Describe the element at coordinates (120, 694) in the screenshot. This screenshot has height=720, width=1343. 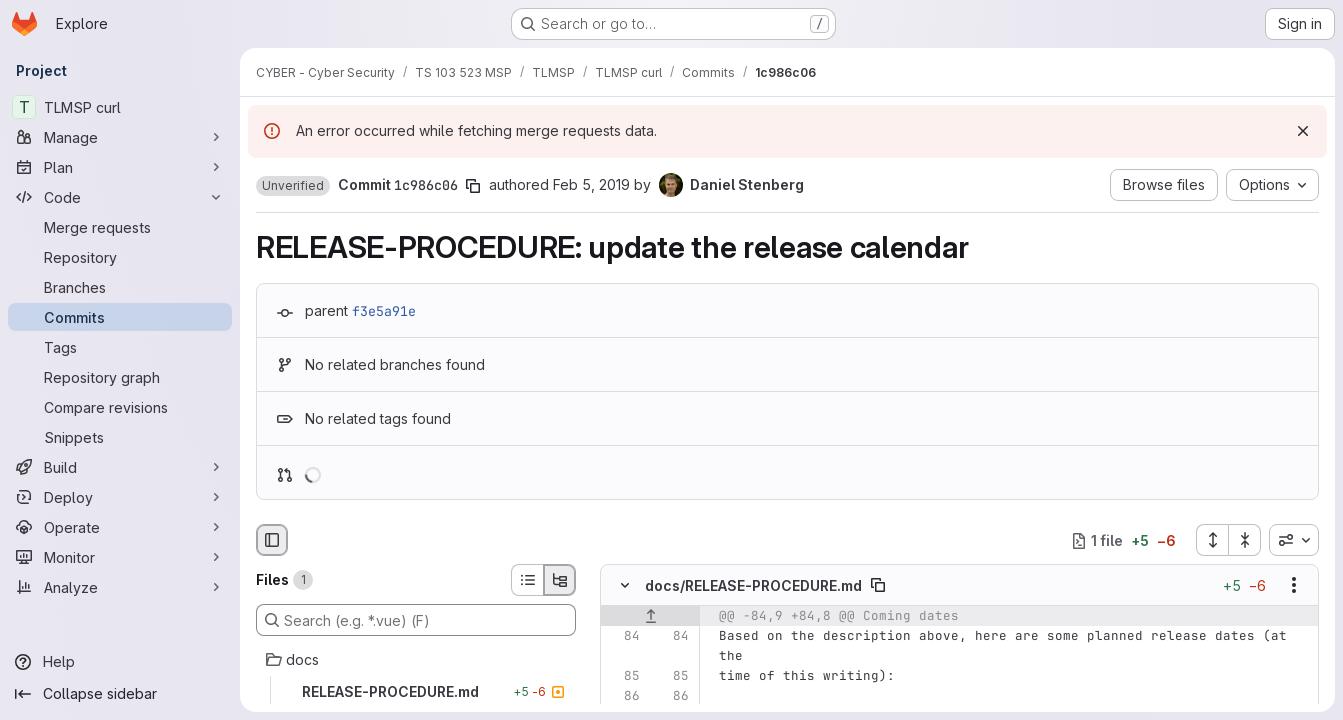
I see `[Collapse sidebar]` at that location.